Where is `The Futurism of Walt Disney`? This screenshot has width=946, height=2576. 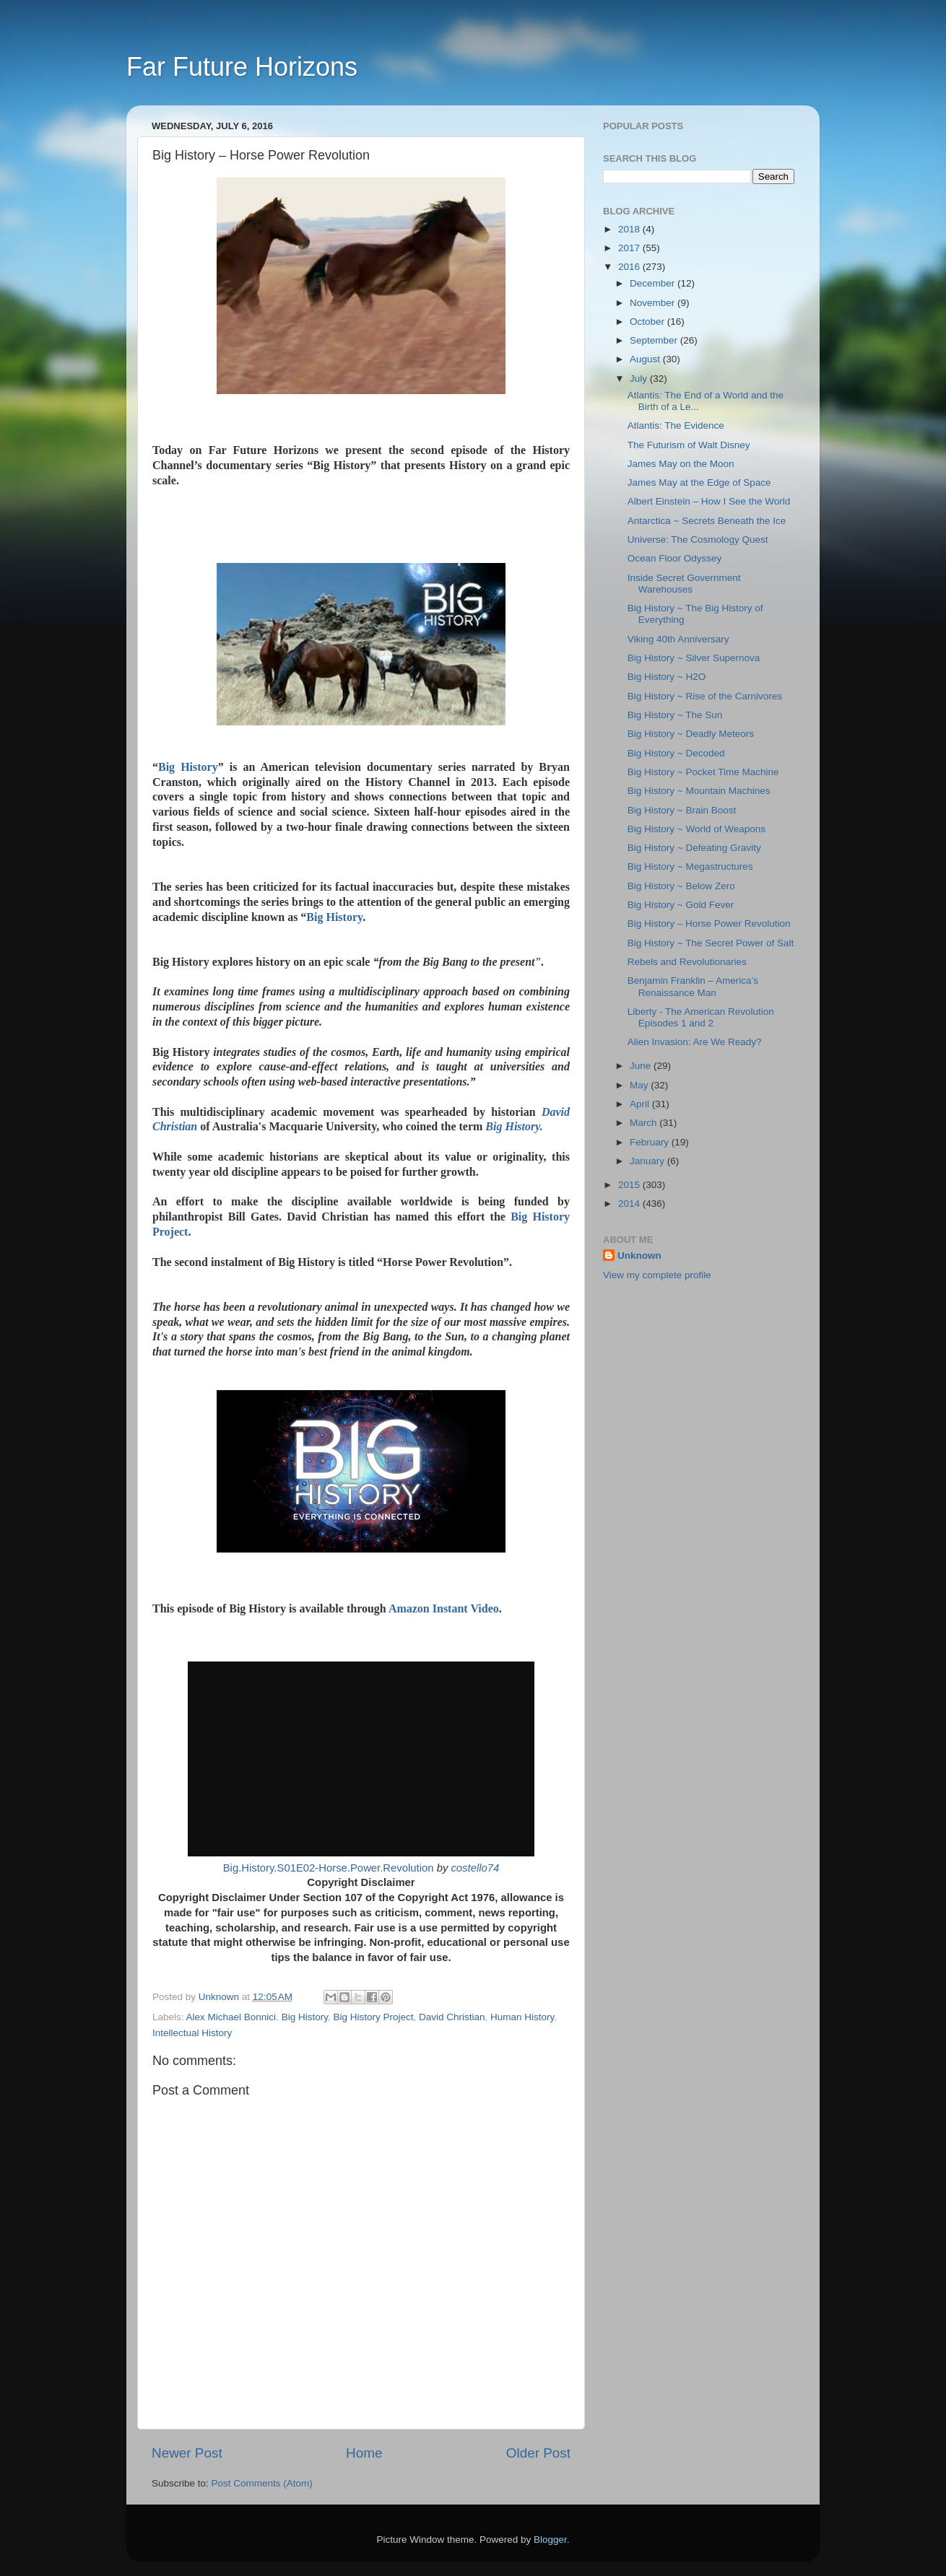 The Futurism of Walt Disney is located at coordinates (689, 445).